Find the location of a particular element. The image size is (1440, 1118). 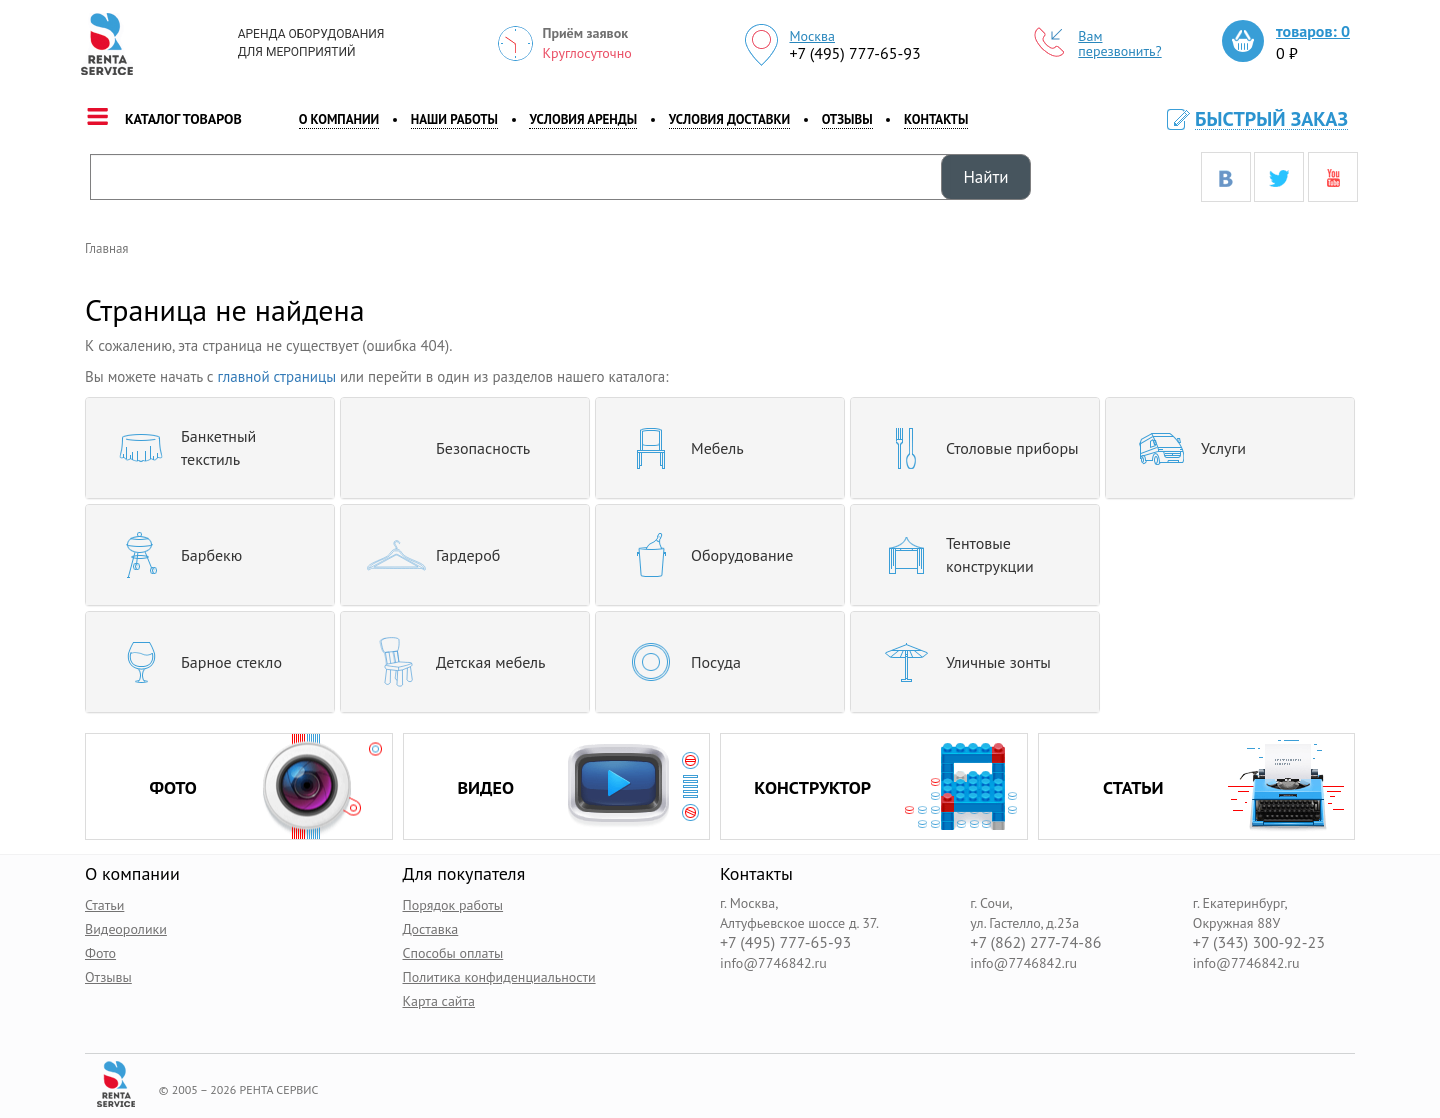

Мебель [button] is located at coordinates (677, 448).